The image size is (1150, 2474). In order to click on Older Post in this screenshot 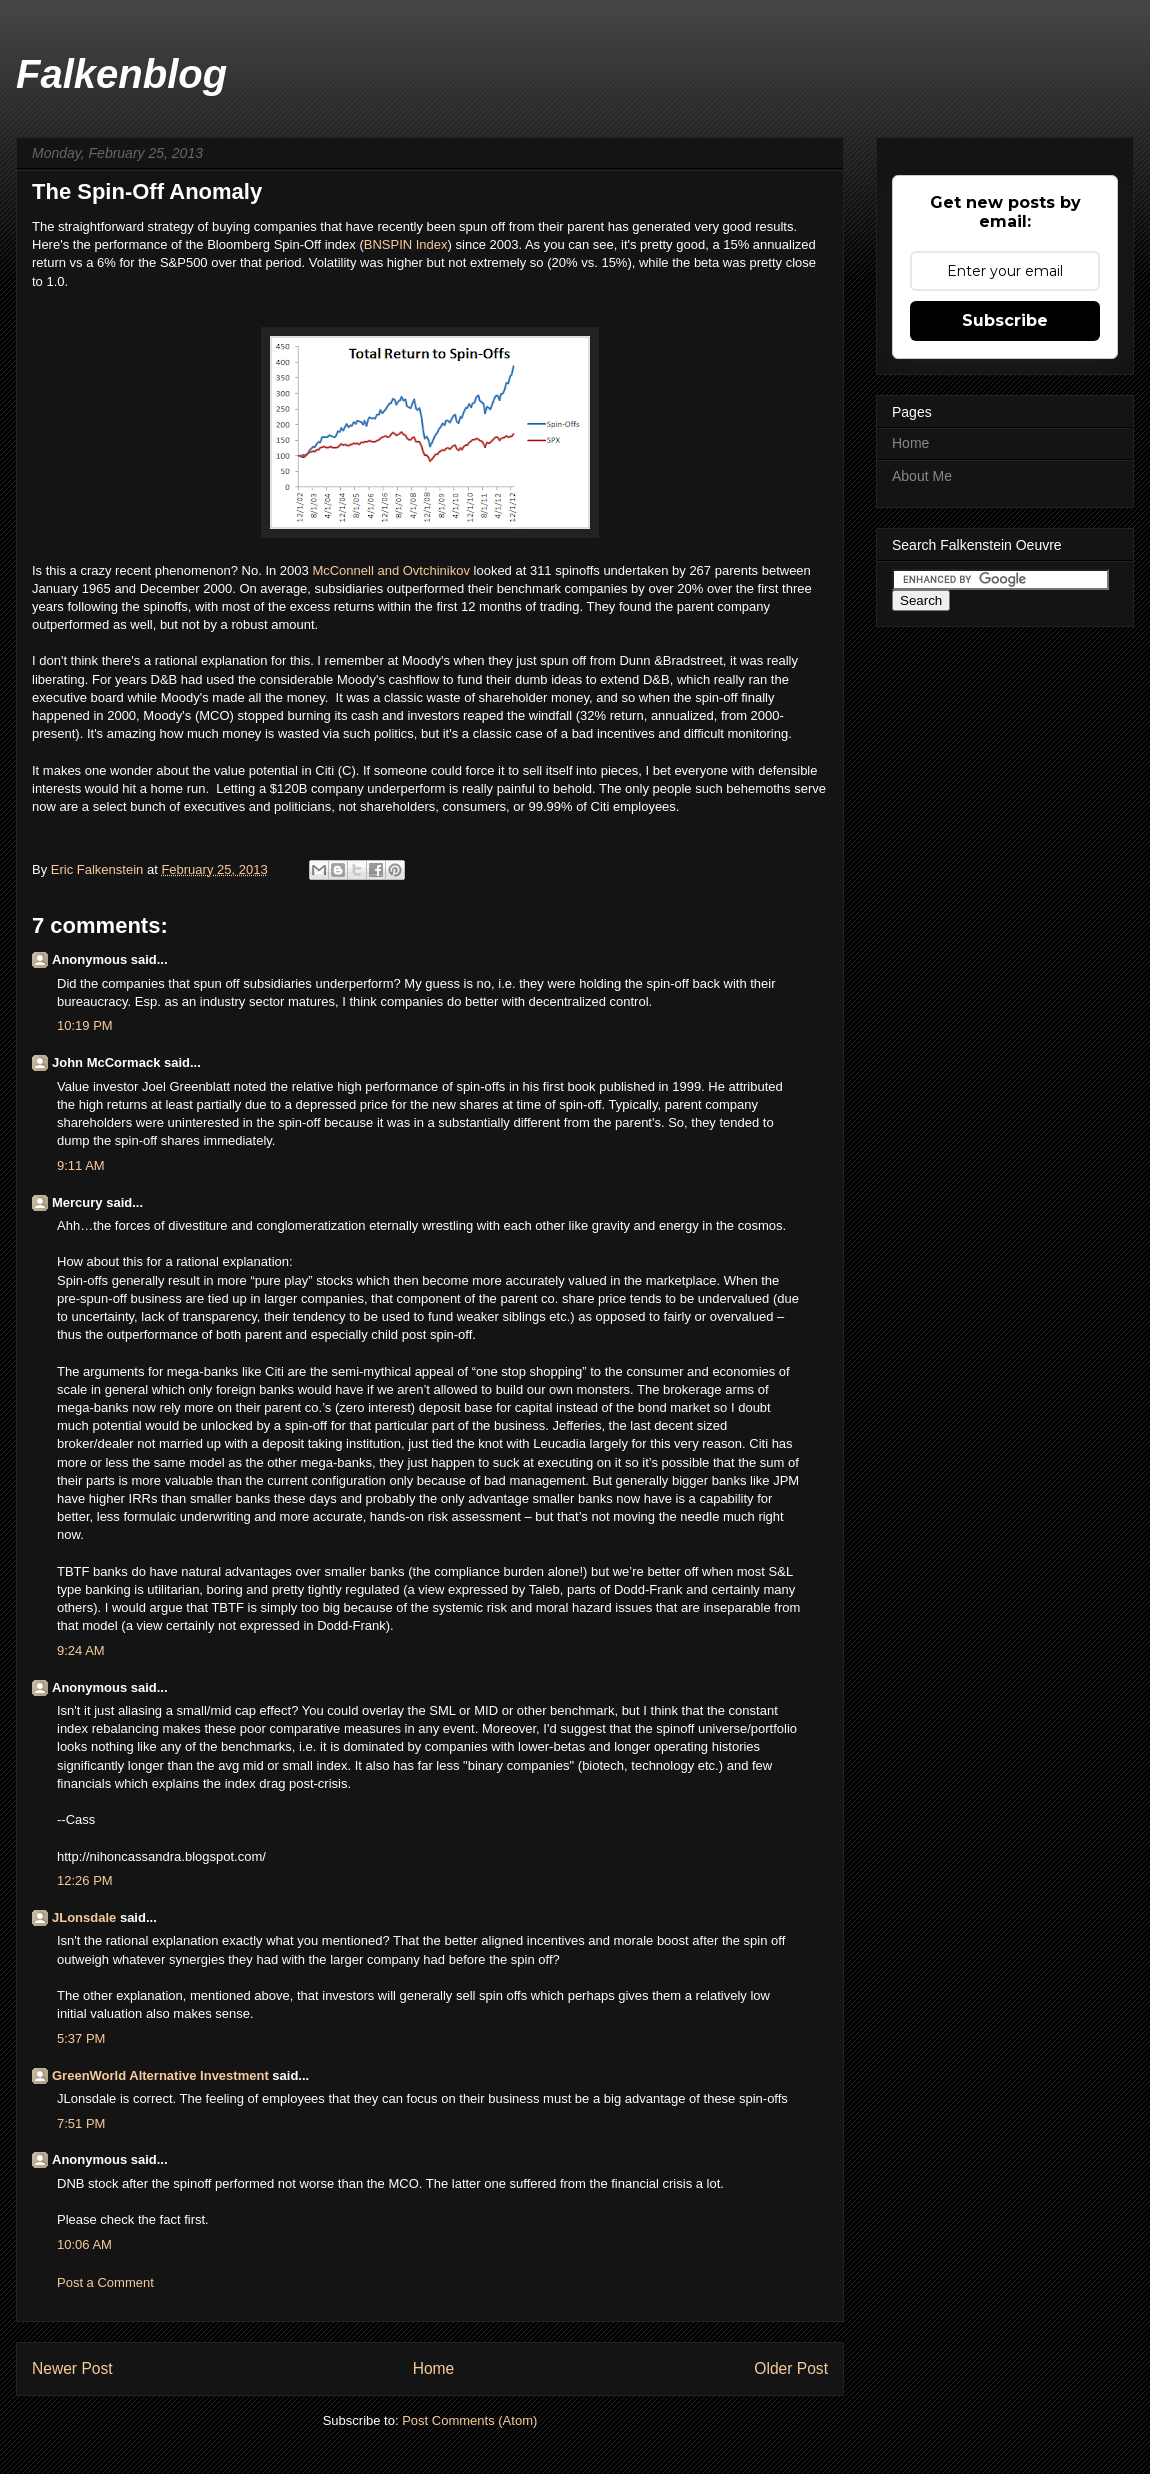, I will do `click(791, 2368)`.